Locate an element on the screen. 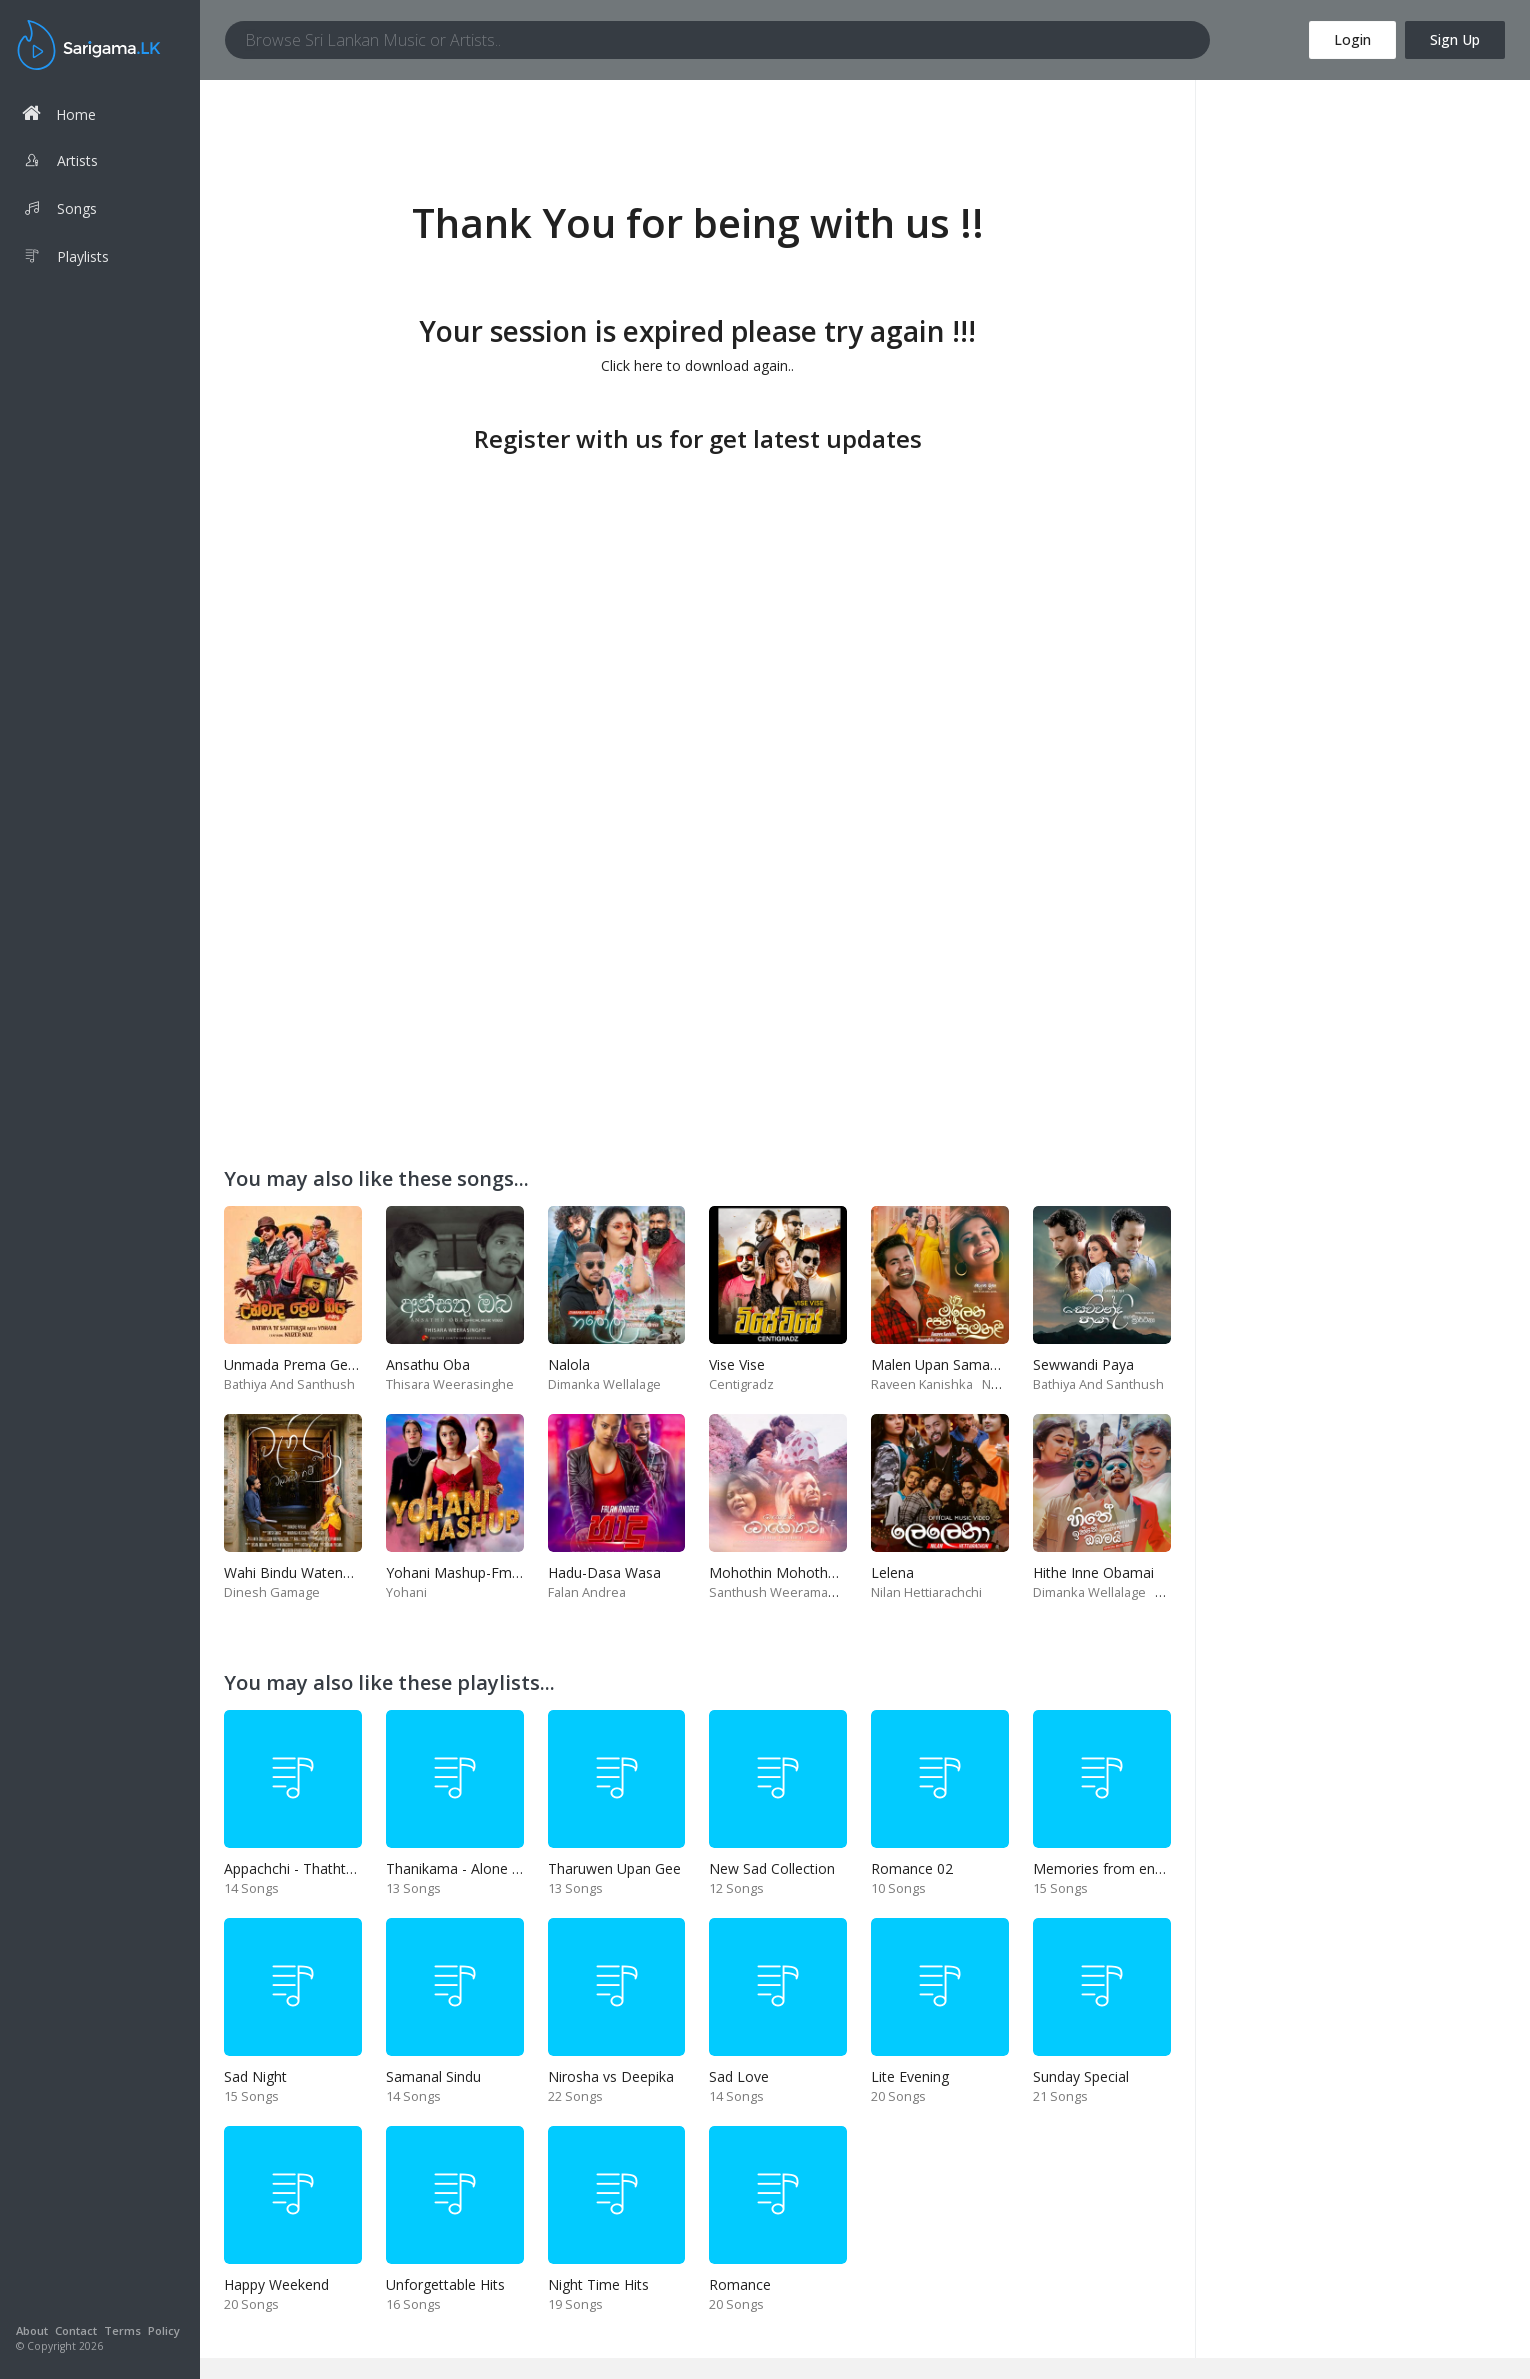 Image resolution: width=1530 pixels, height=2379 pixels. Nalola is located at coordinates (569, 1364).